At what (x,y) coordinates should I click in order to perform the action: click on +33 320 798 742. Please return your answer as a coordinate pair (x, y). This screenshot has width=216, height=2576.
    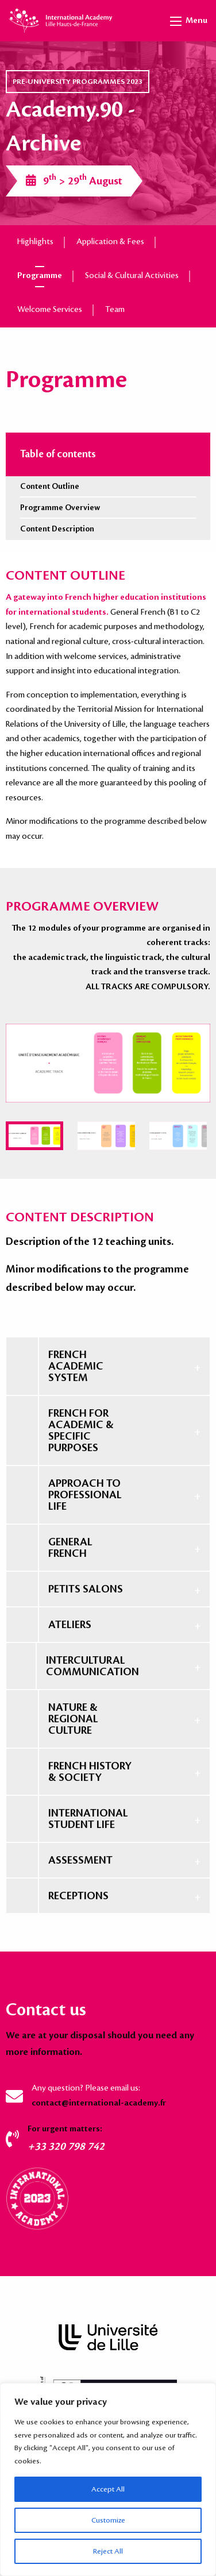
    Looking at the image, I should click on (66, 2146).